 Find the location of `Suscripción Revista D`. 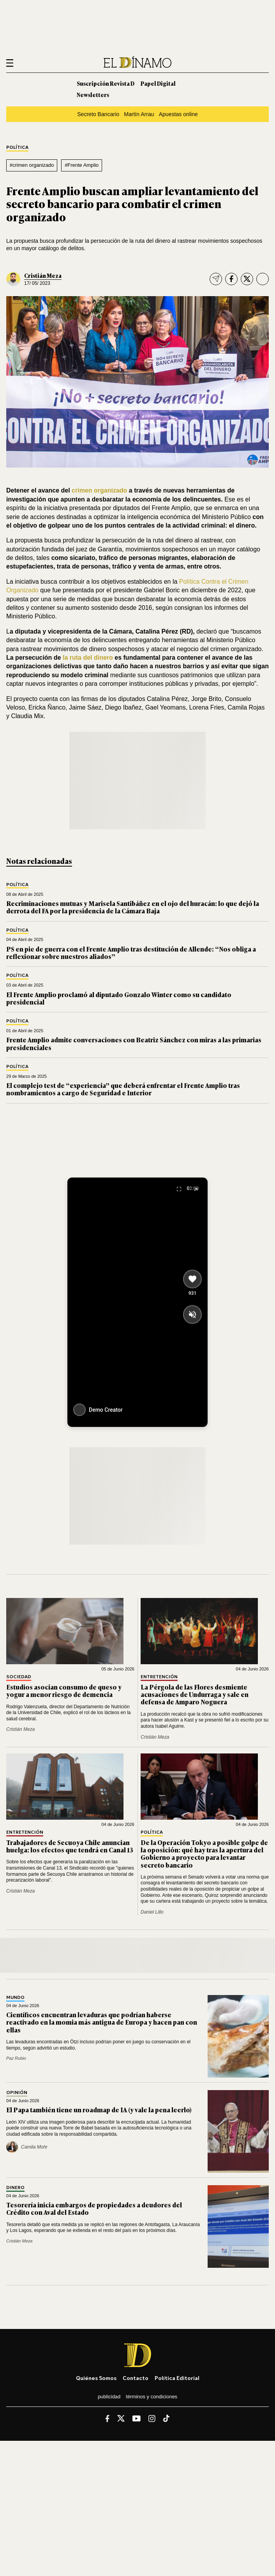

Suscripción Revista D is located at coordinates (105, 83).